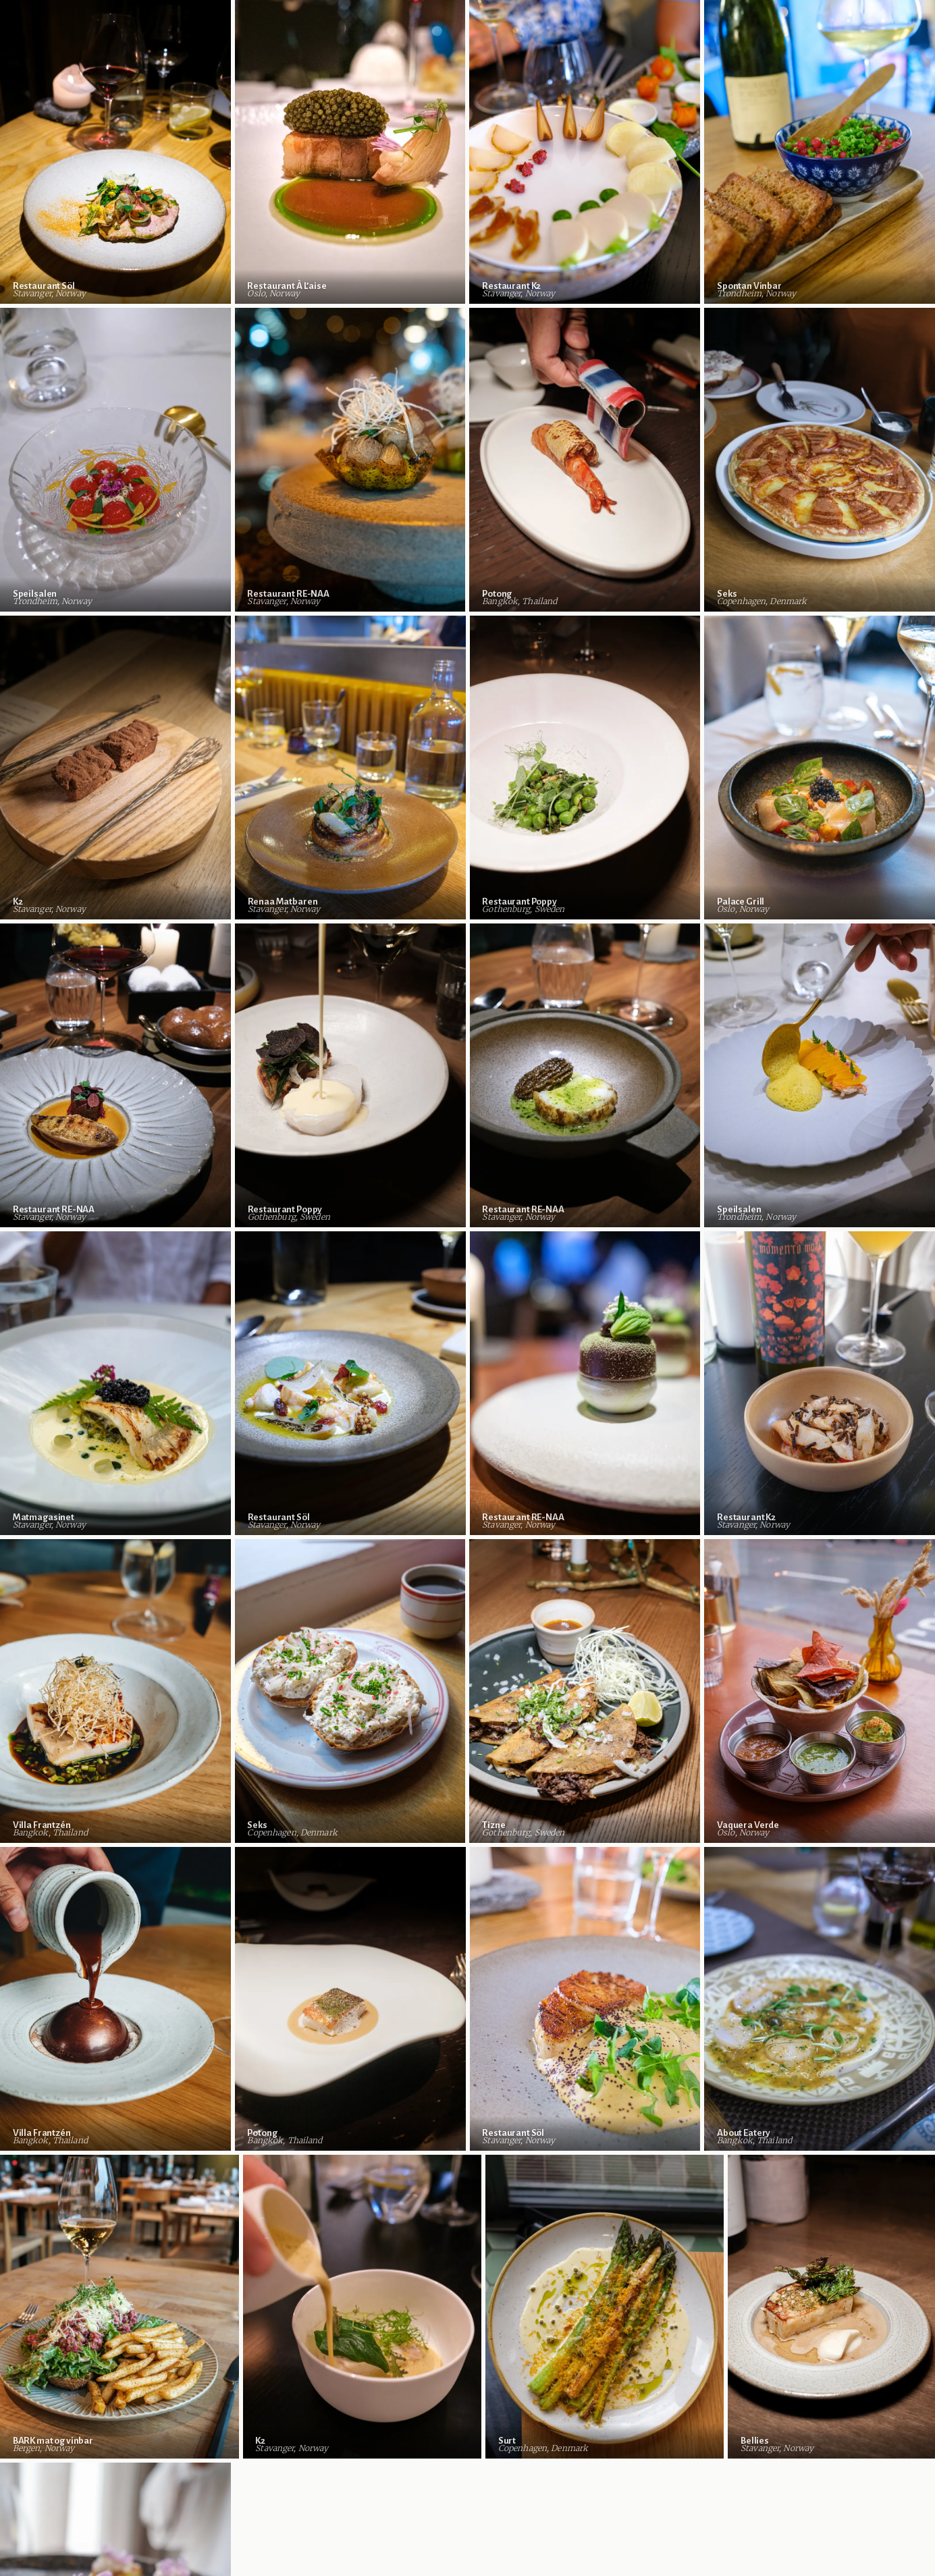  I want to click on [View Restaurant À L’aise in Oslo, Norway], so click(350, 152).